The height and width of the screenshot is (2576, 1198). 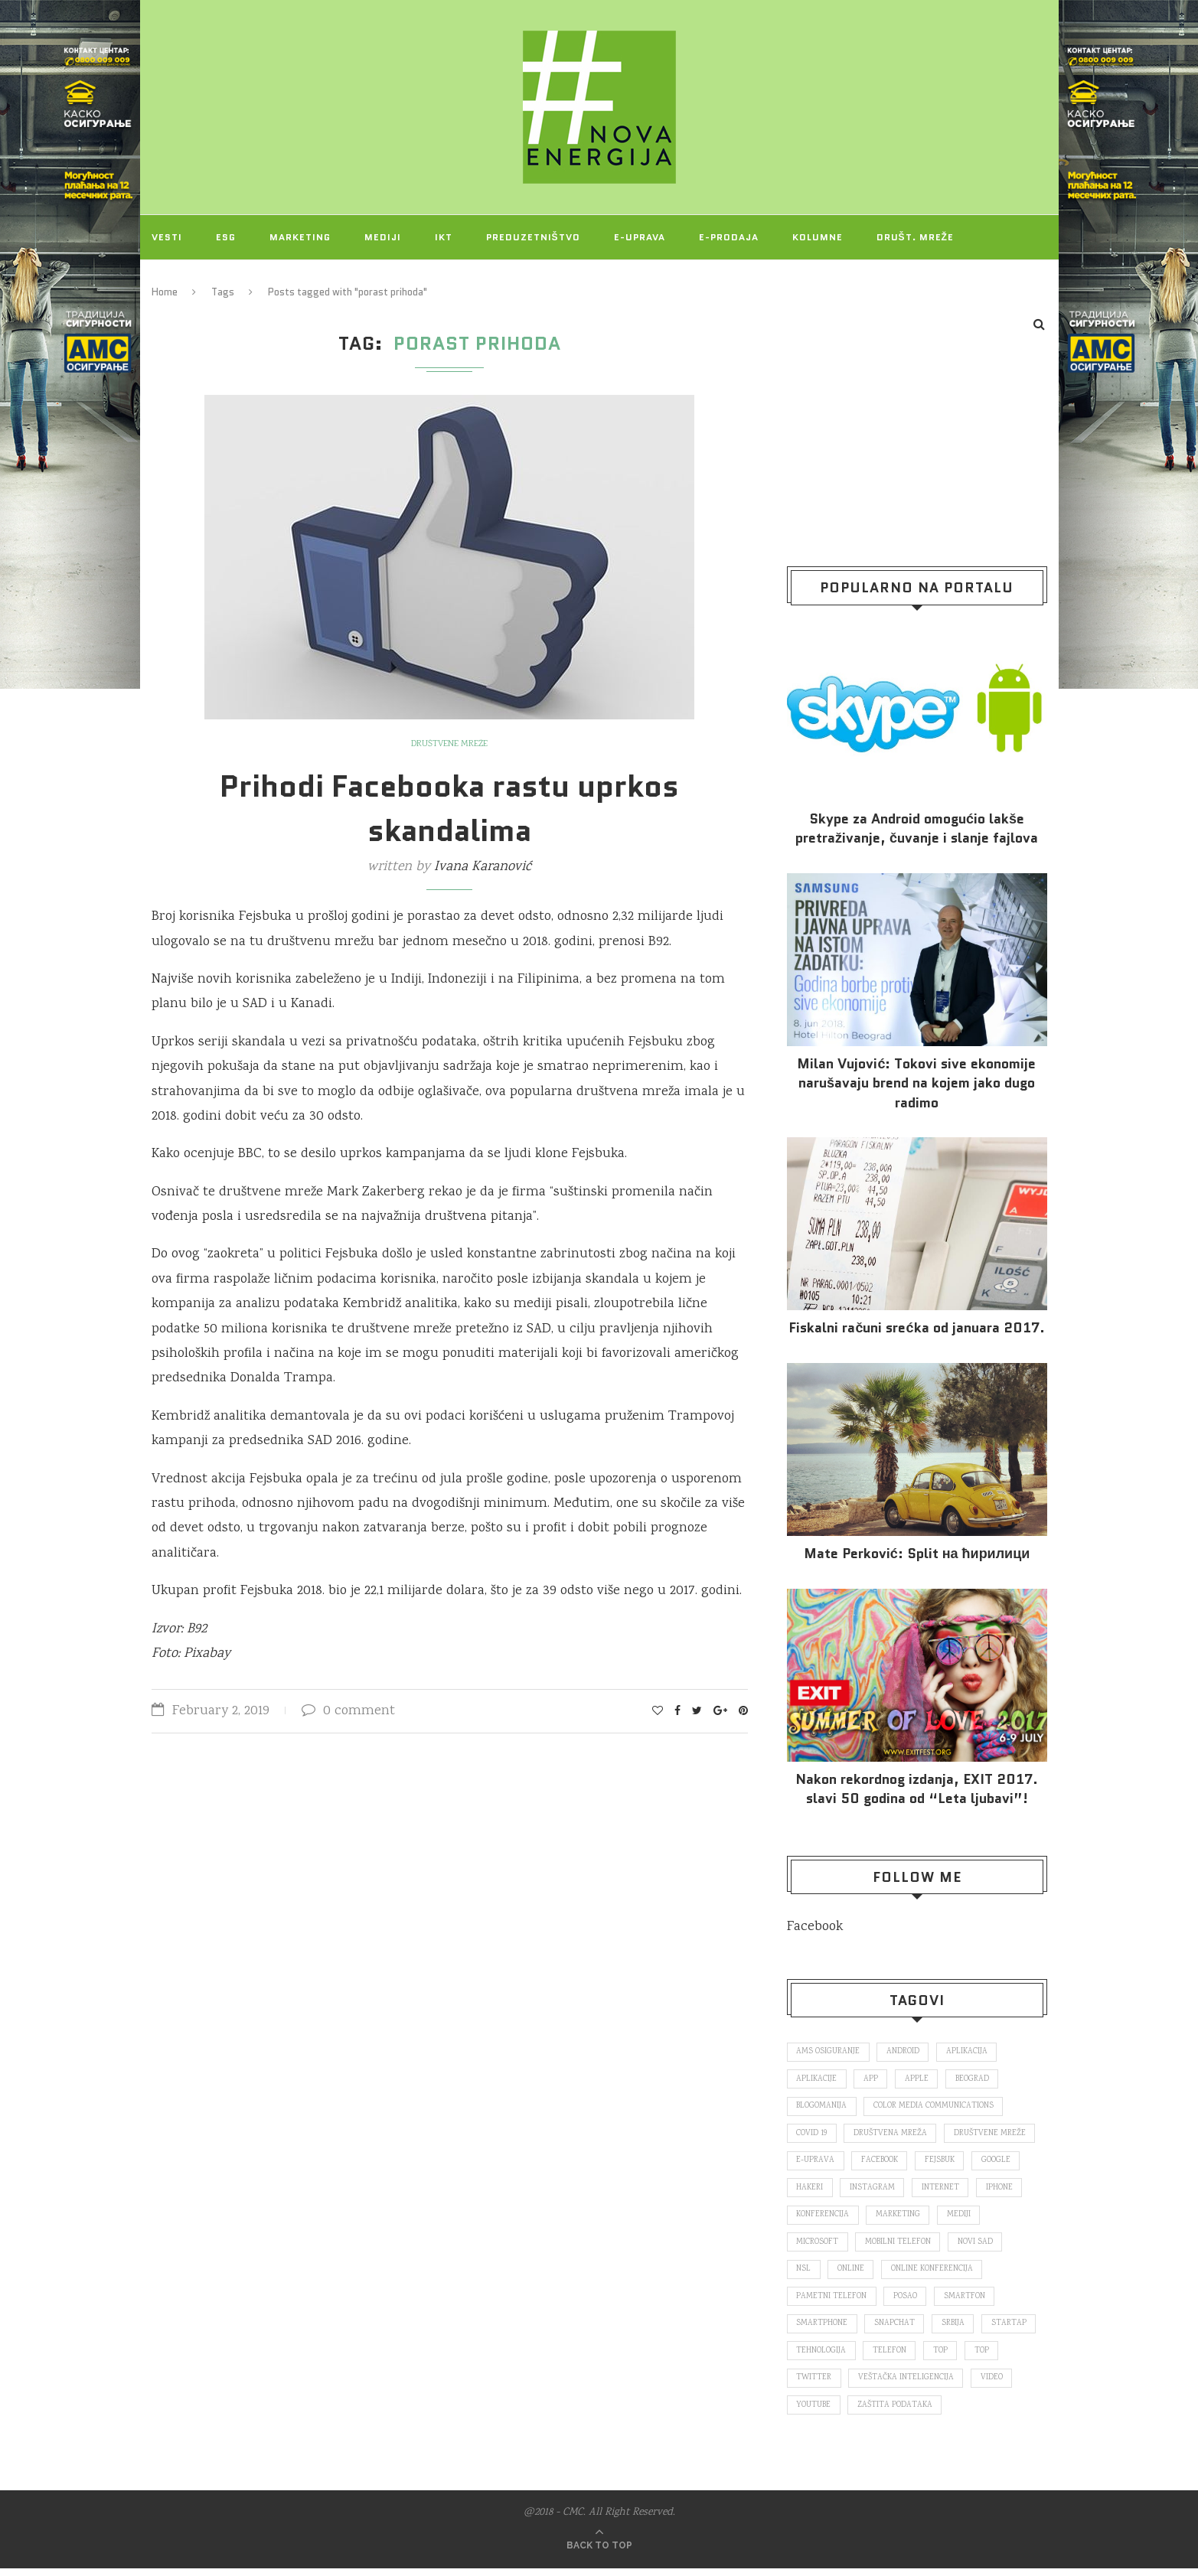 I want to click on Preduzetništvo, so click(x=533, y=236).